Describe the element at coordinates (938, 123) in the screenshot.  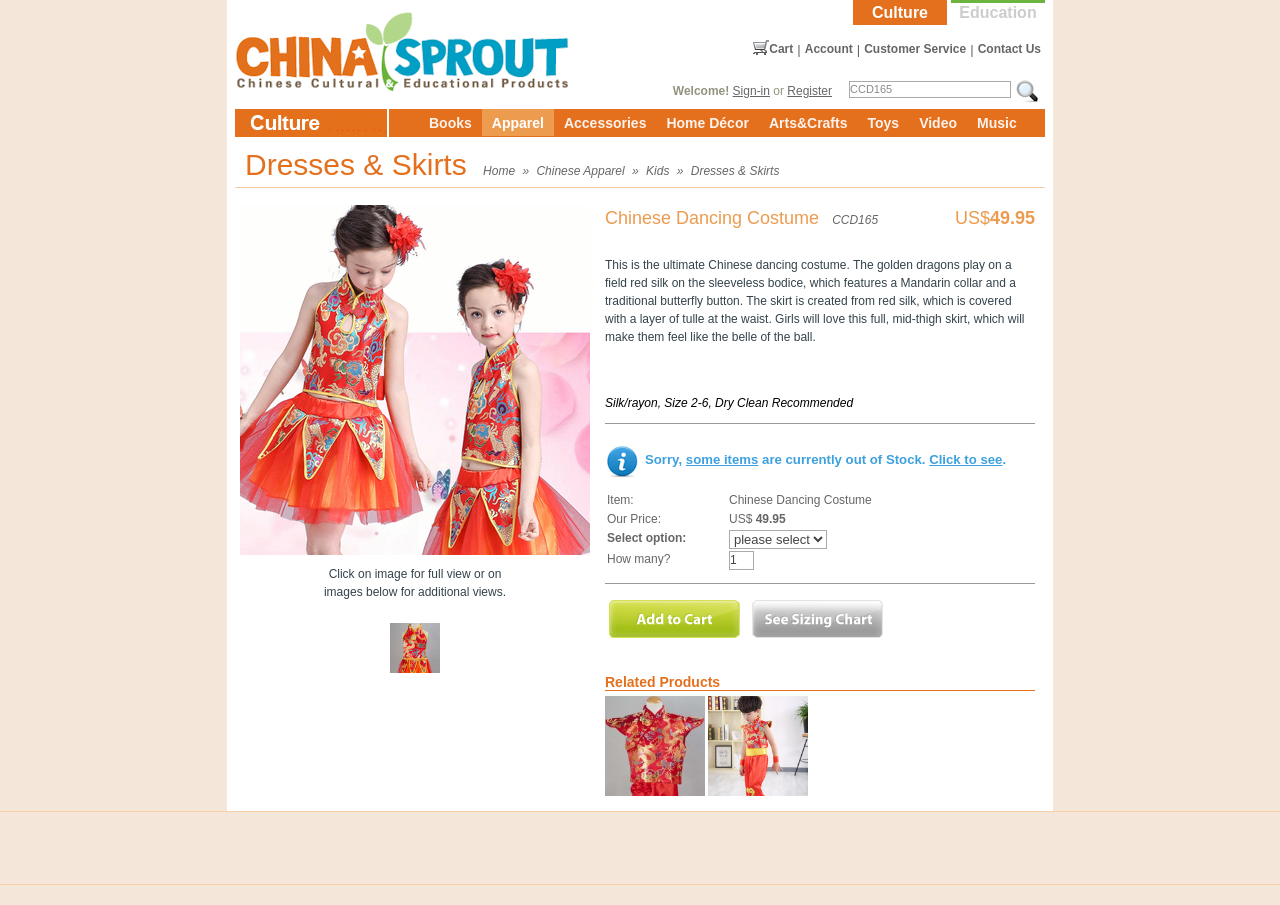
I see `Video` at that location.